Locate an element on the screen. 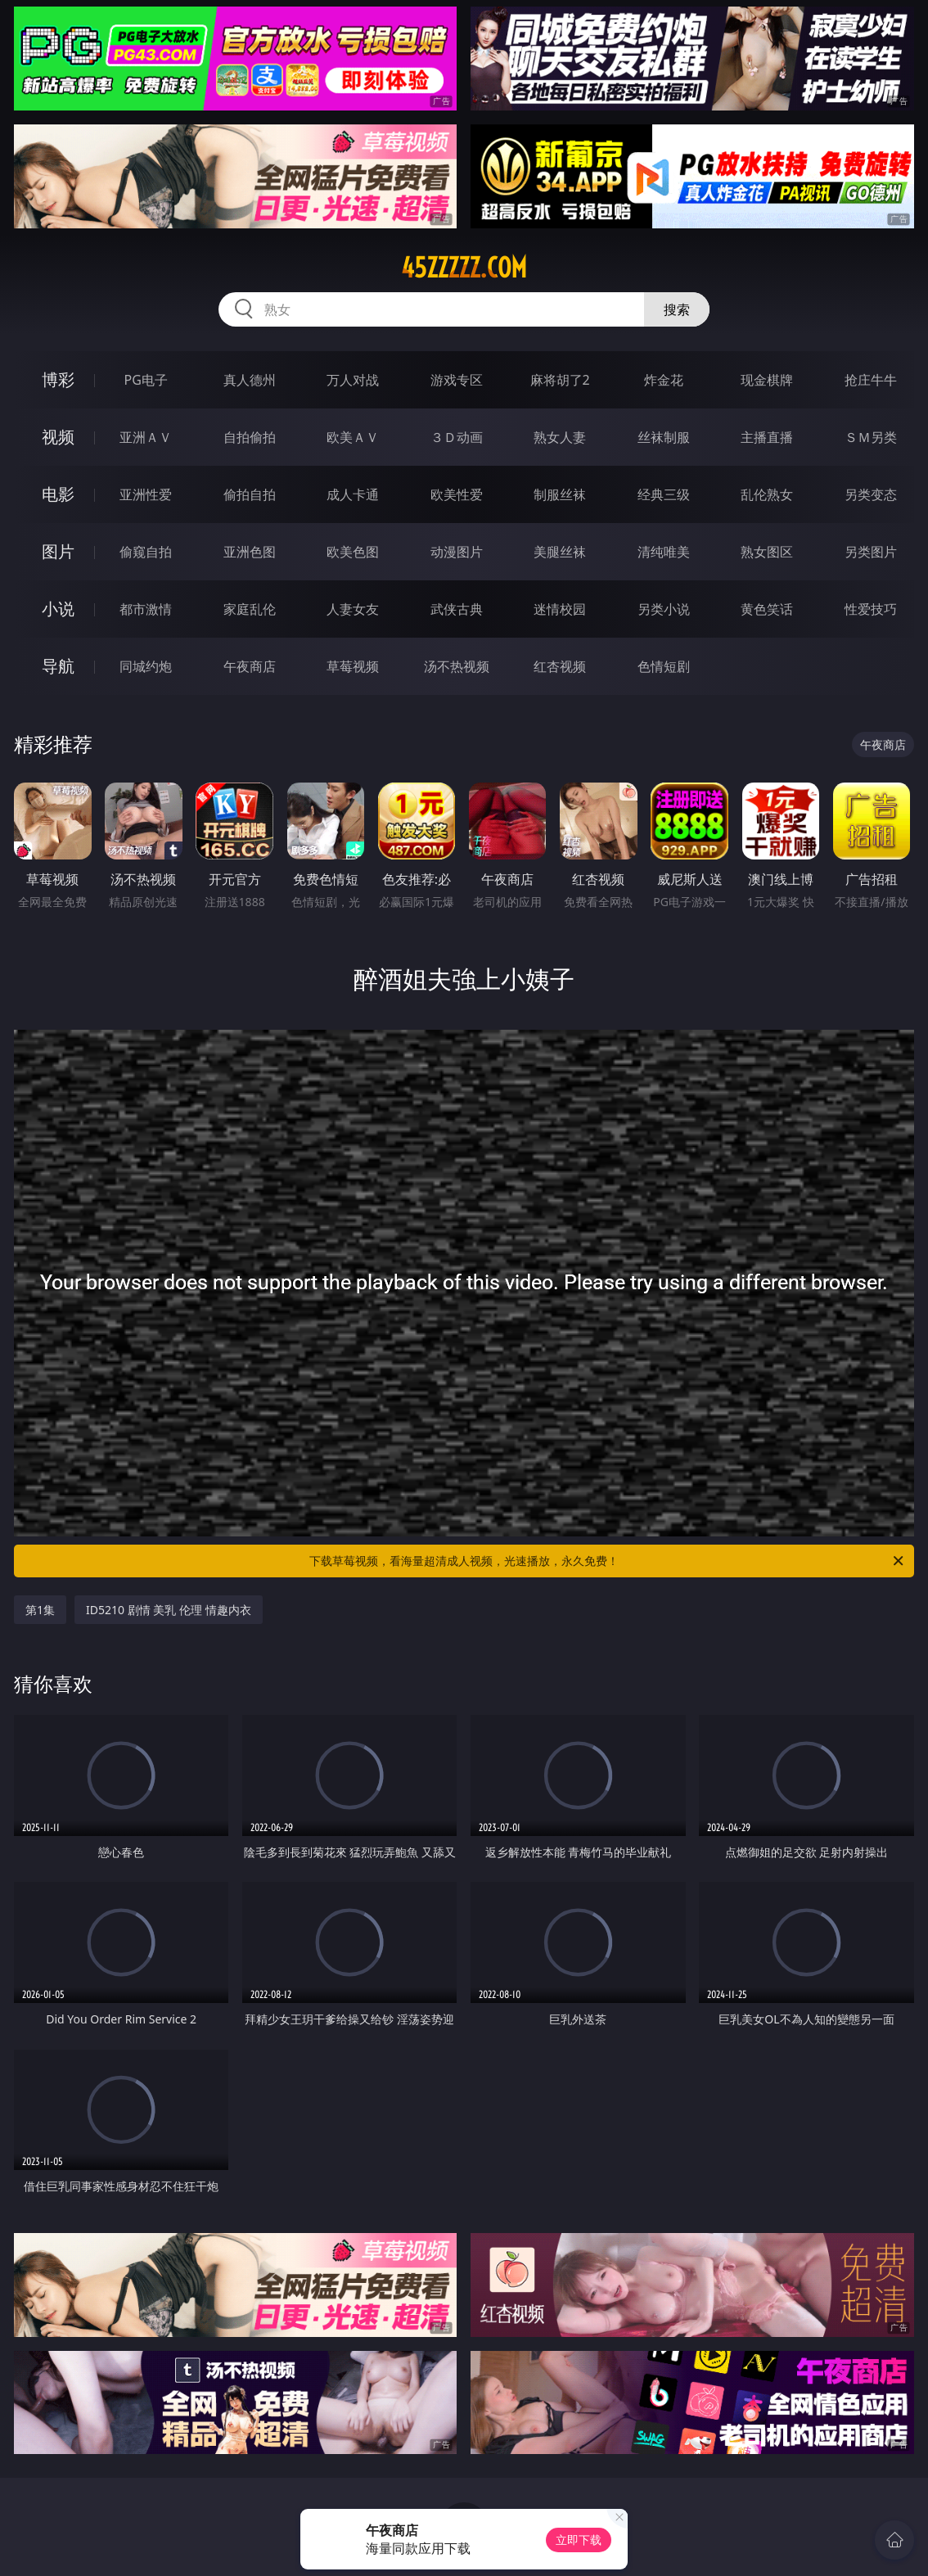 This screenshot has width=928, height=2576. 主播直播 is located at coordinates (767, 437).